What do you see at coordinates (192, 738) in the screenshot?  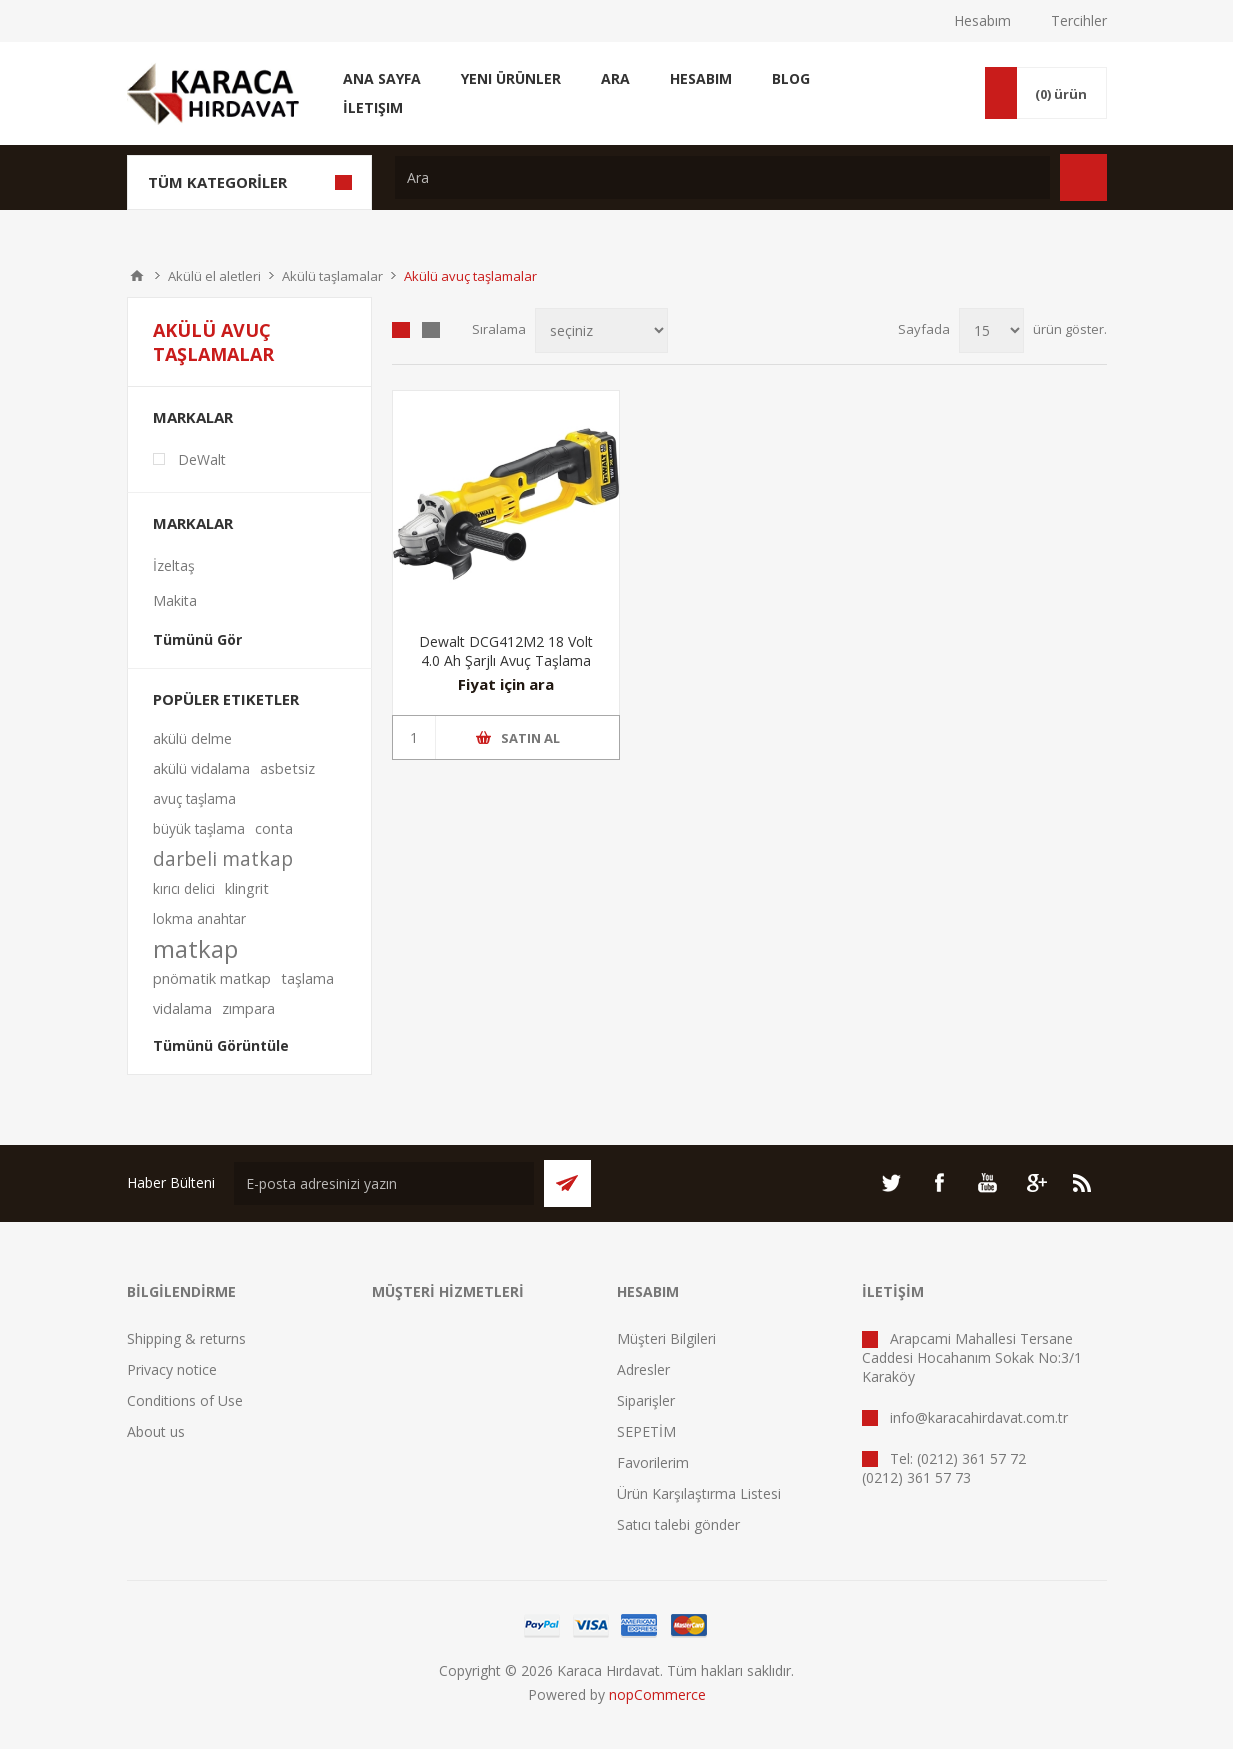 I see `akülü delme` at bounding box center [192, 738].